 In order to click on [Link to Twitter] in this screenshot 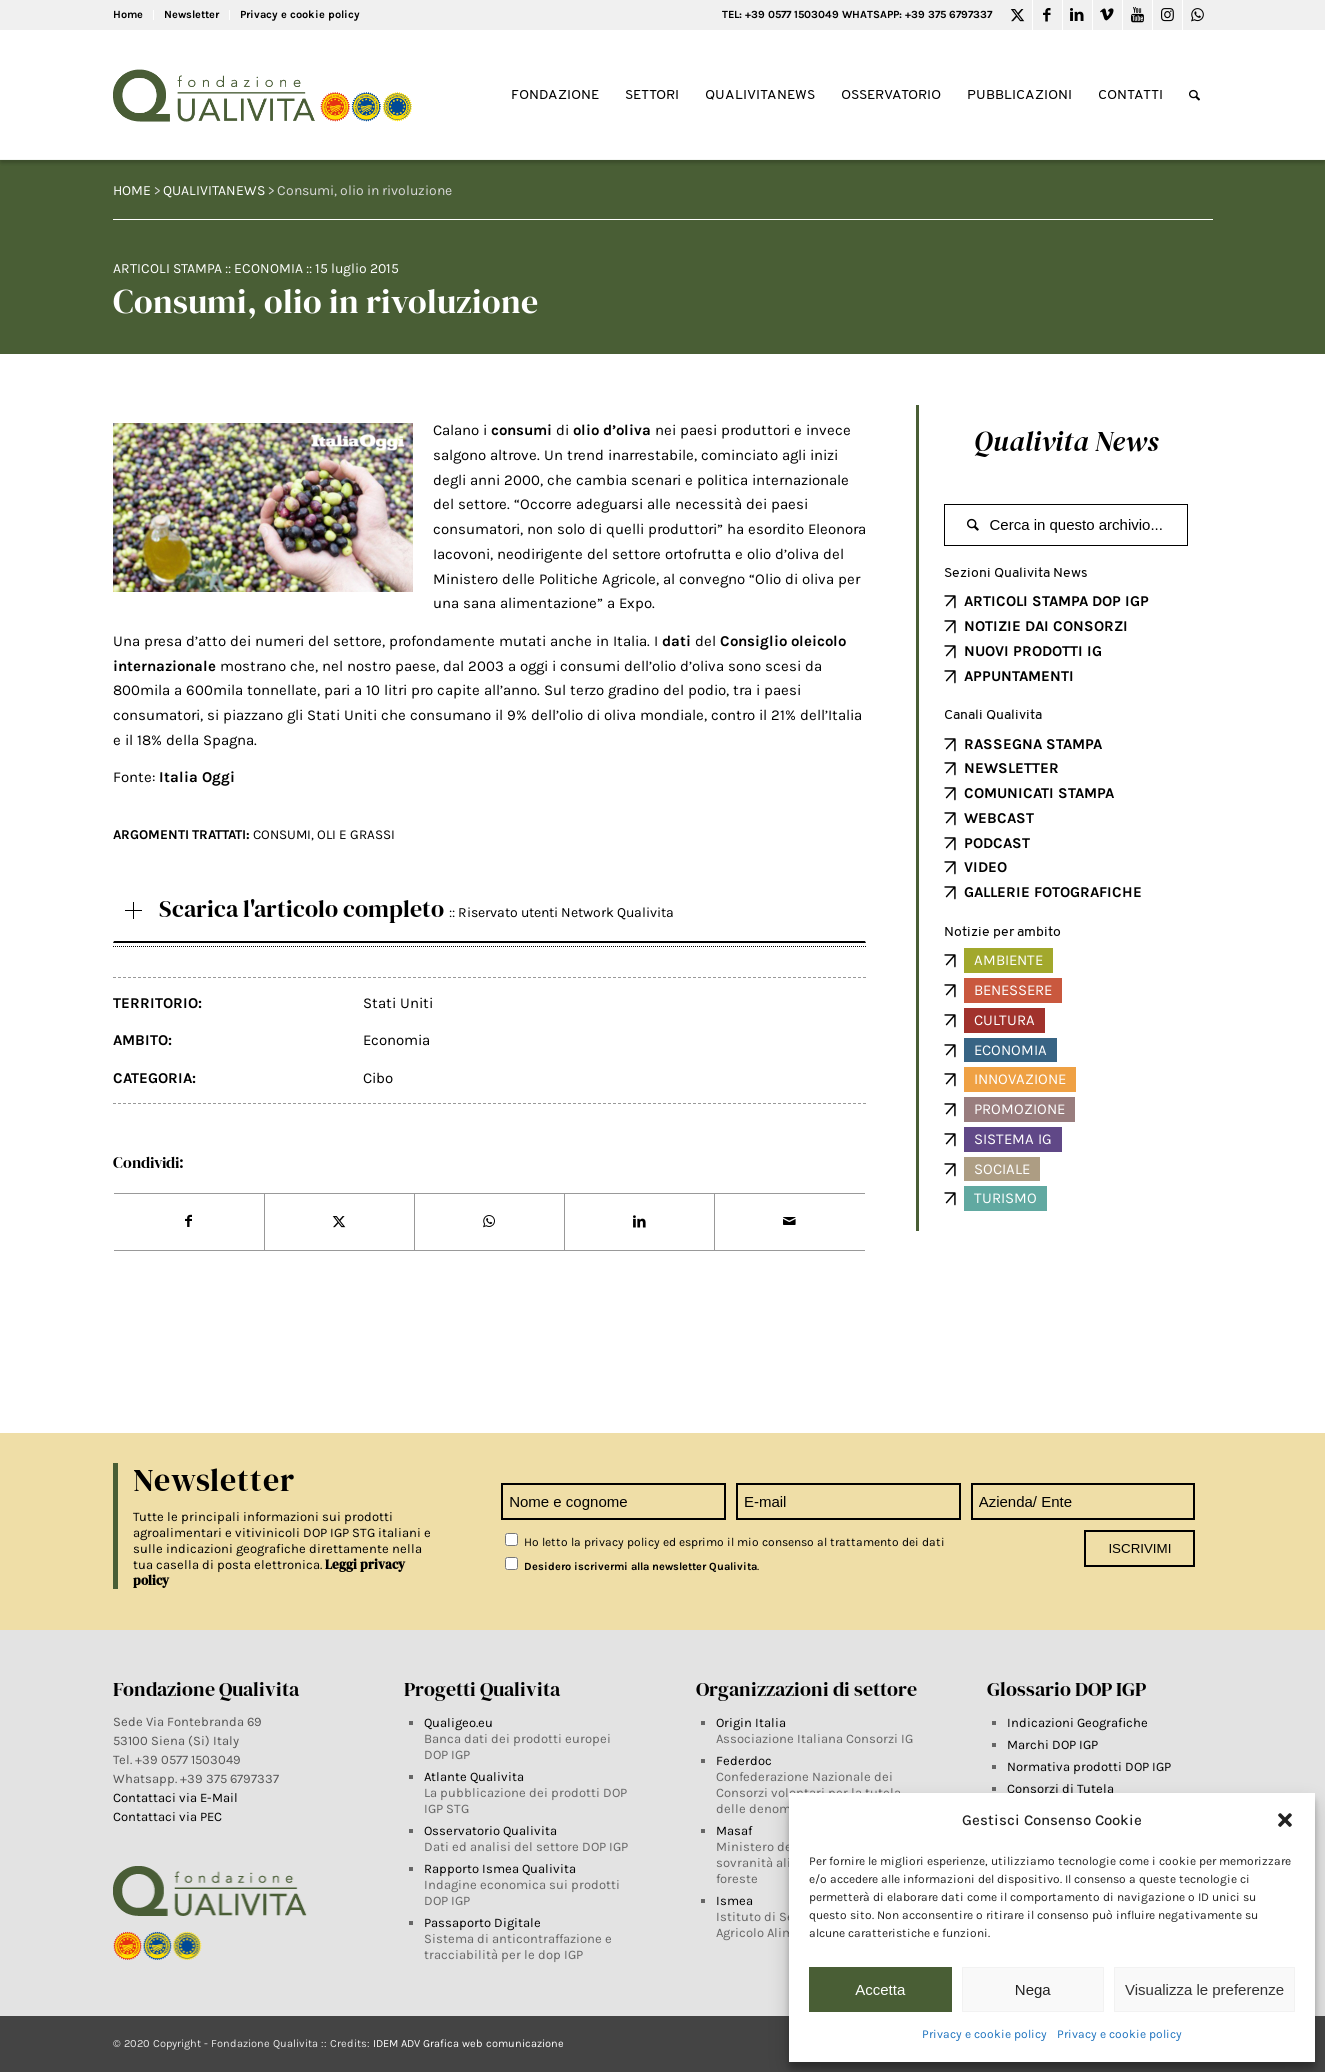, I will do `click(1017, 15)`.